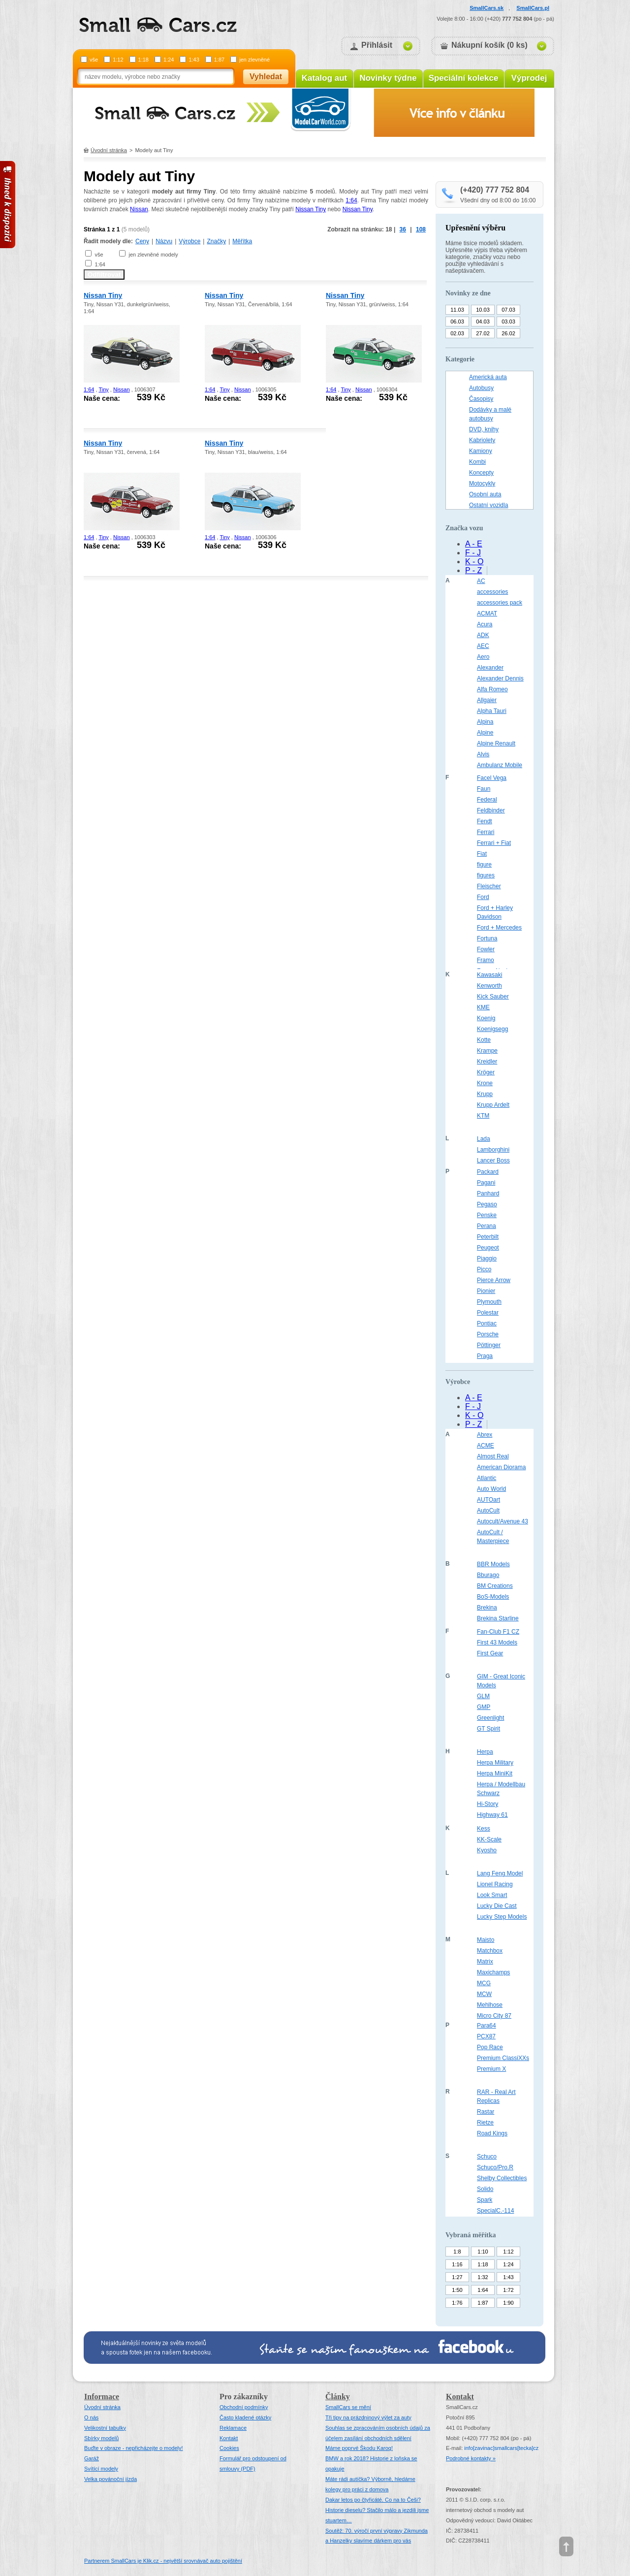  What do you see at coordinates (492, 1895) in the screenshot?
I see `Look Smart` at bounding box center [492, 1895].